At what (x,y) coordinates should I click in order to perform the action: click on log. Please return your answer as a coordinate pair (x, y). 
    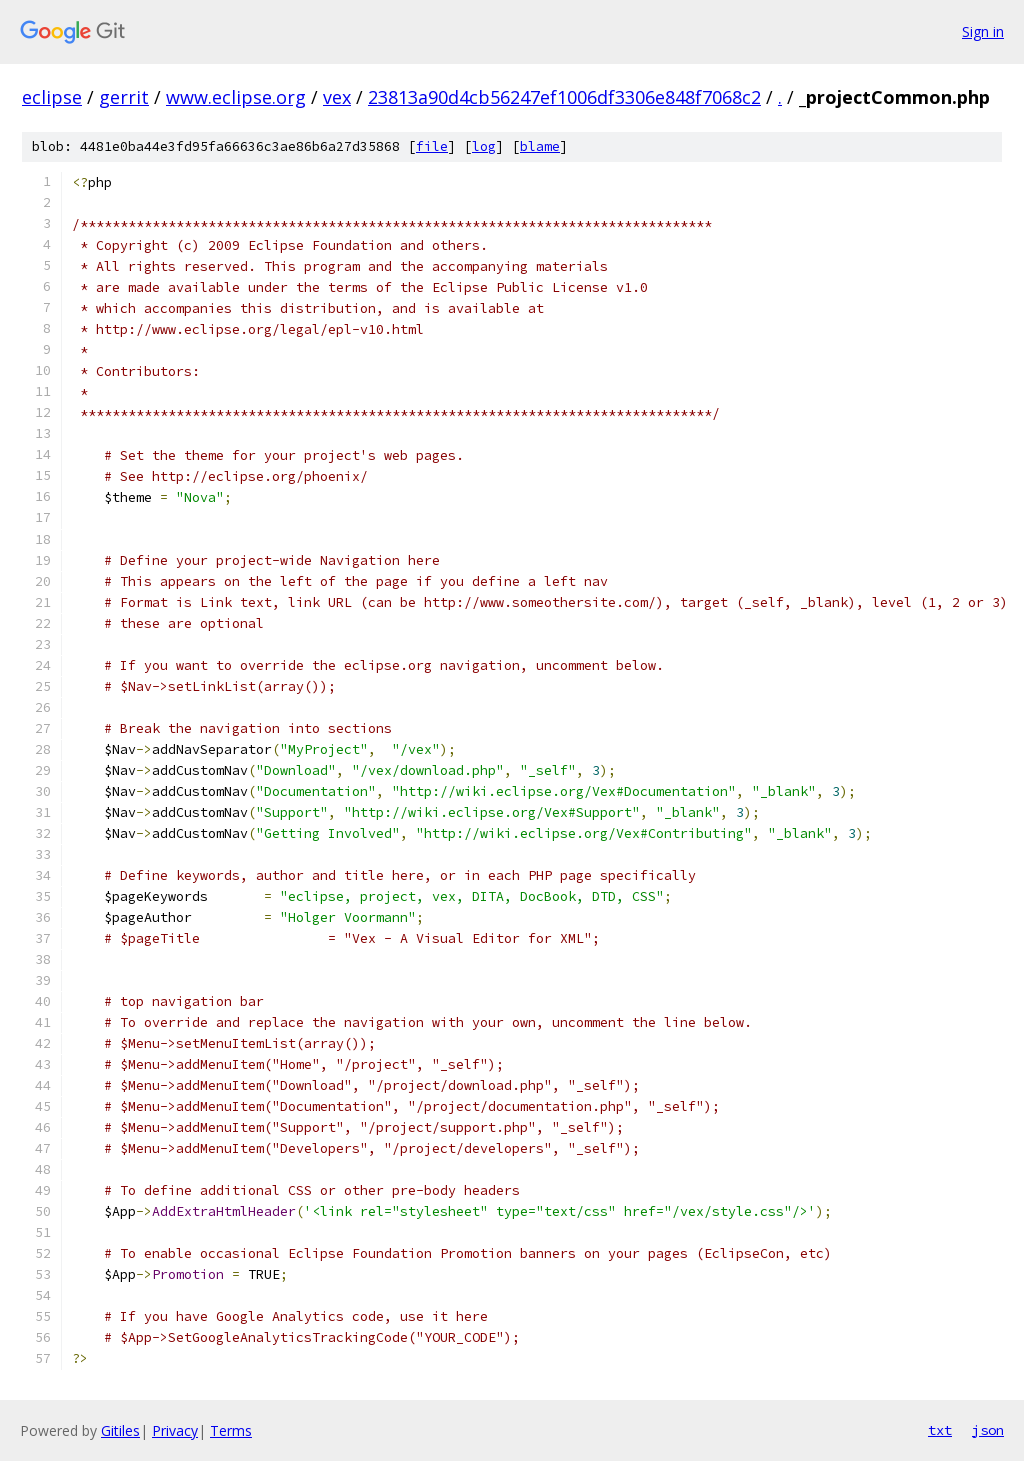
    Looking at the image, I should click on (484, 146).